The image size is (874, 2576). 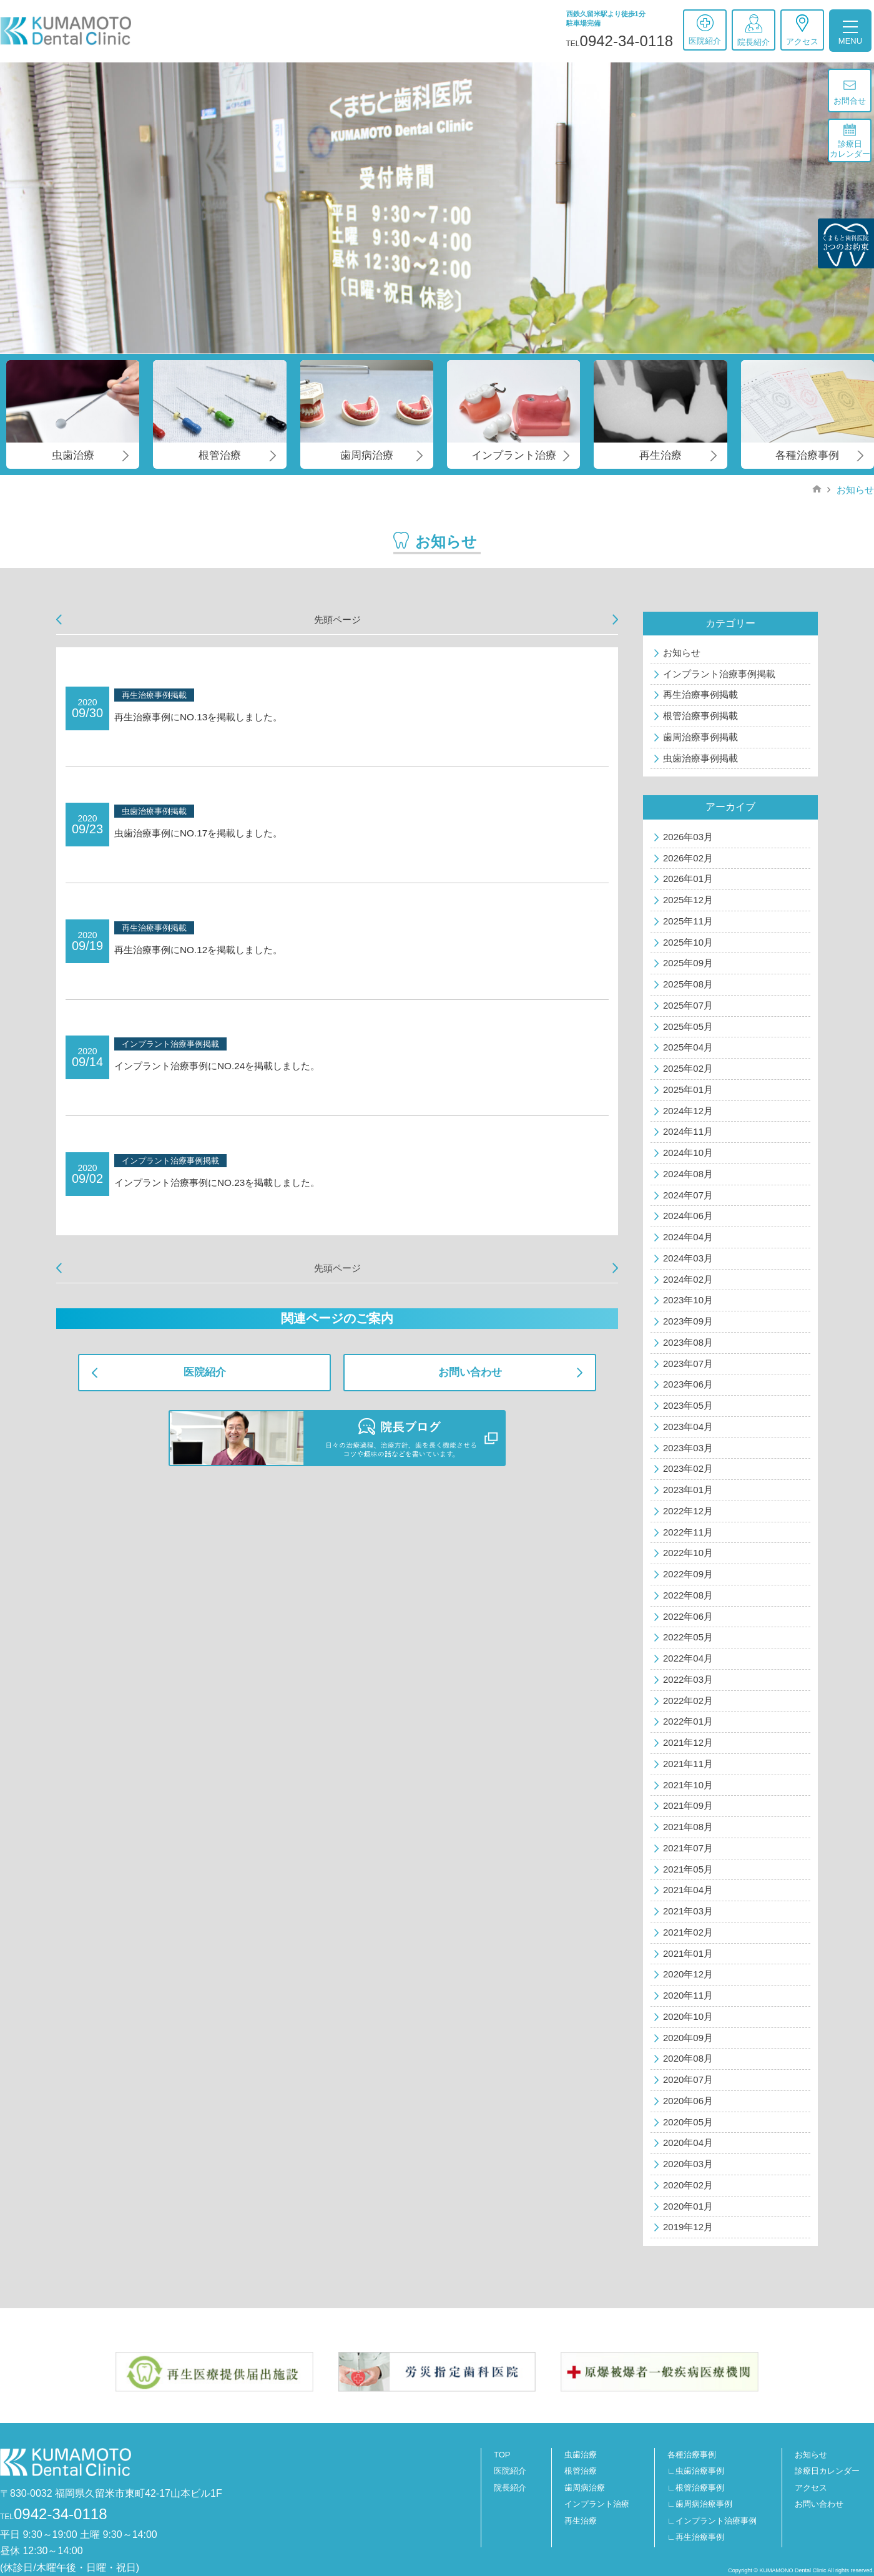 I want to click on 歯周治療事例掲載, so click(x=700, y=737).